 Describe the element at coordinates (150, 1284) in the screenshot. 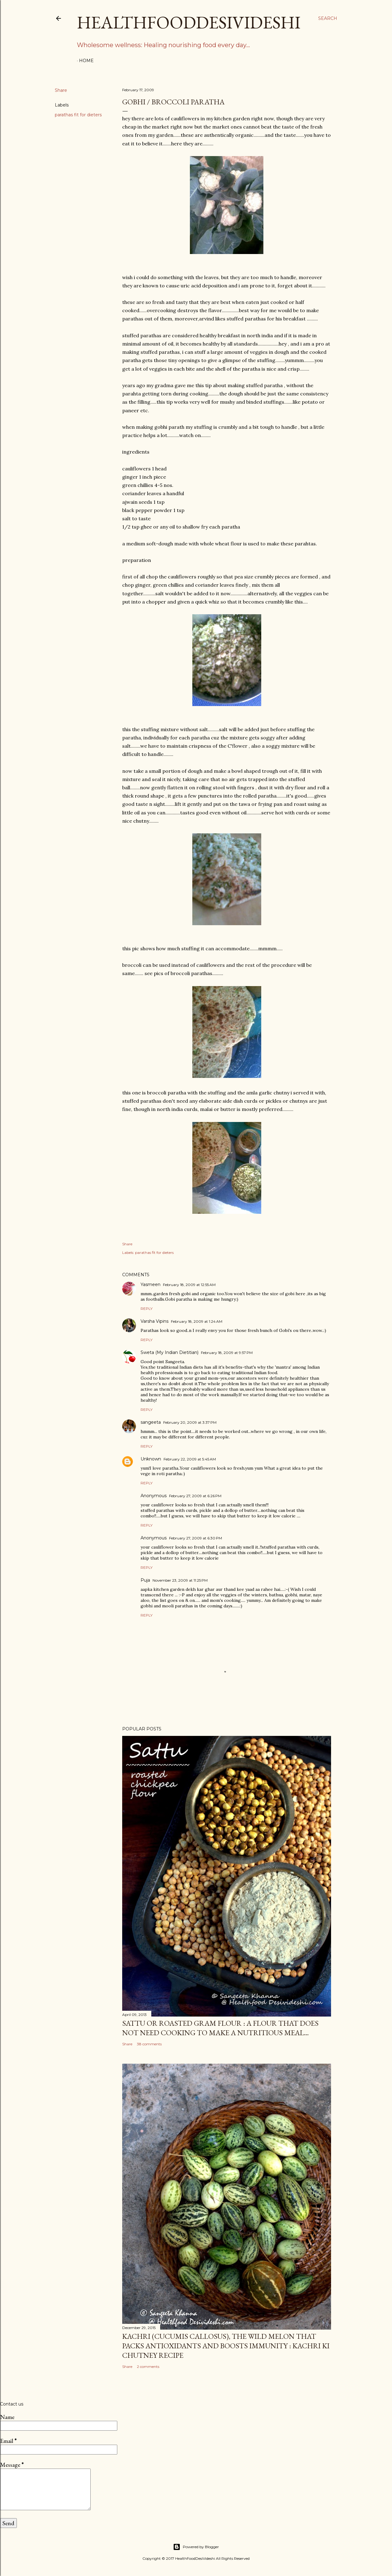

I see `Yasmeen` at that location.